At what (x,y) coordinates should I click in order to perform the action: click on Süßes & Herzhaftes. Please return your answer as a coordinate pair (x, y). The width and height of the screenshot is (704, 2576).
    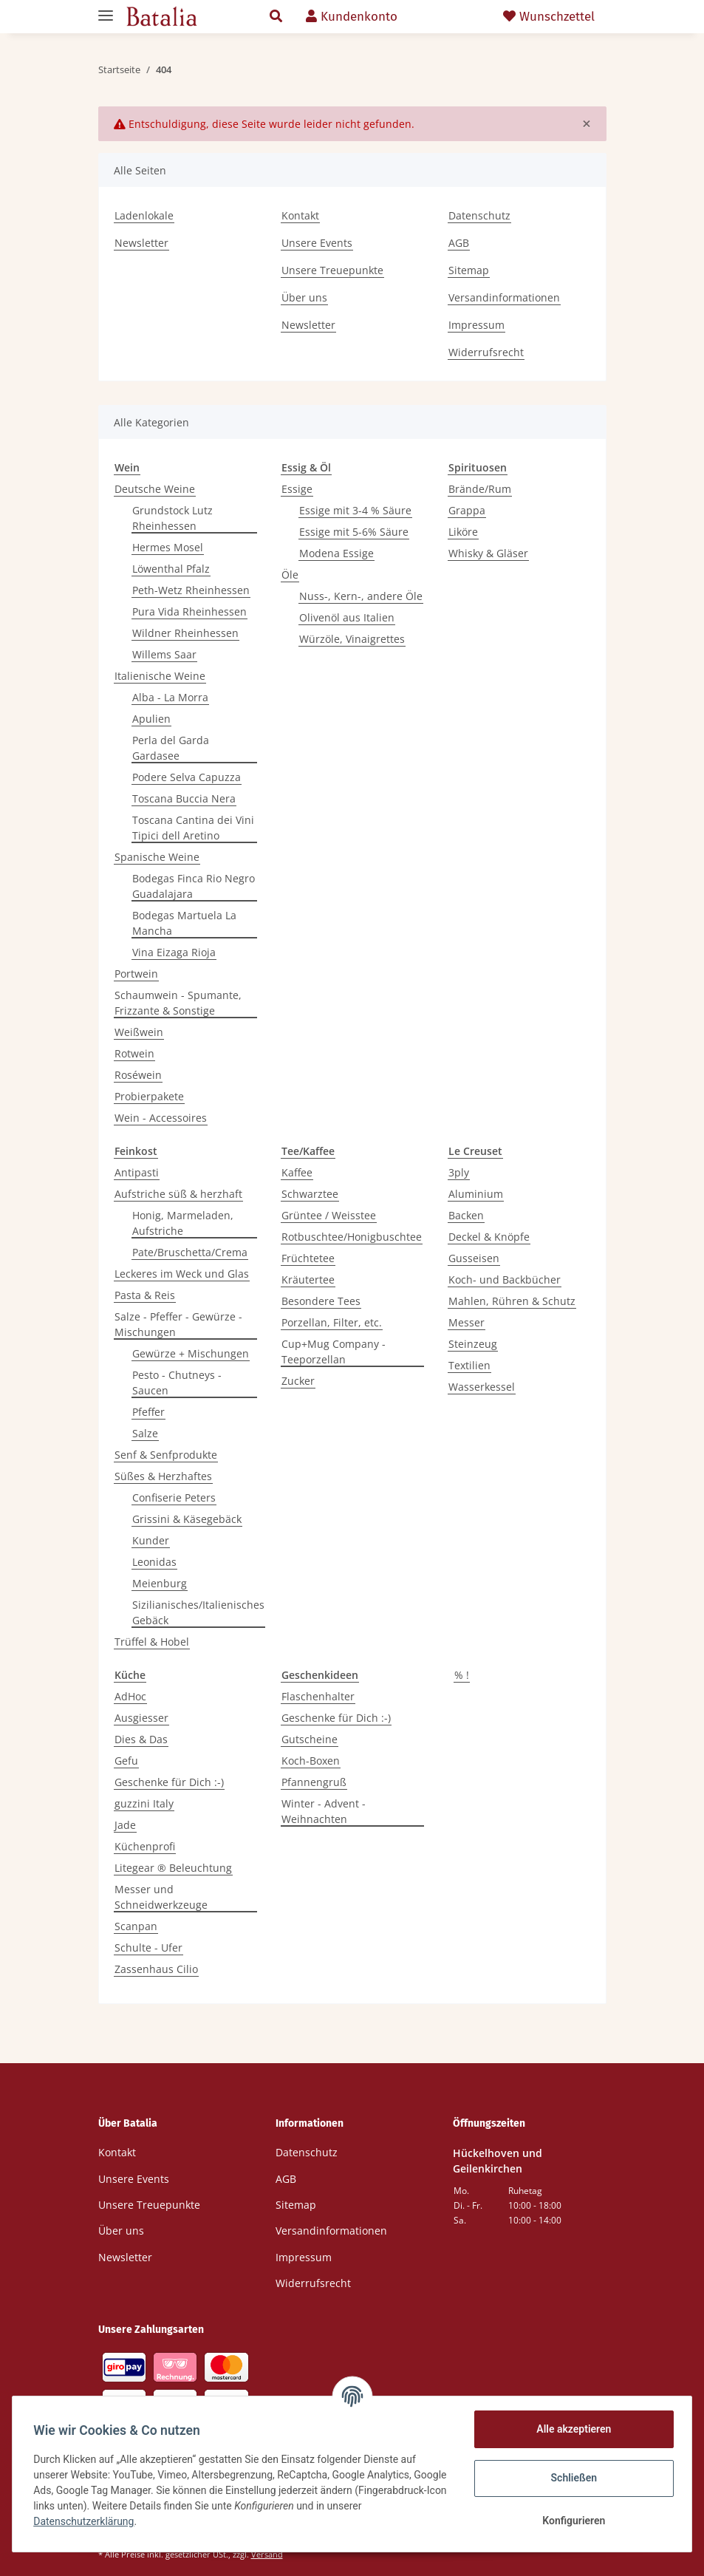
    Looking at the image, I should click on (163, 1476).